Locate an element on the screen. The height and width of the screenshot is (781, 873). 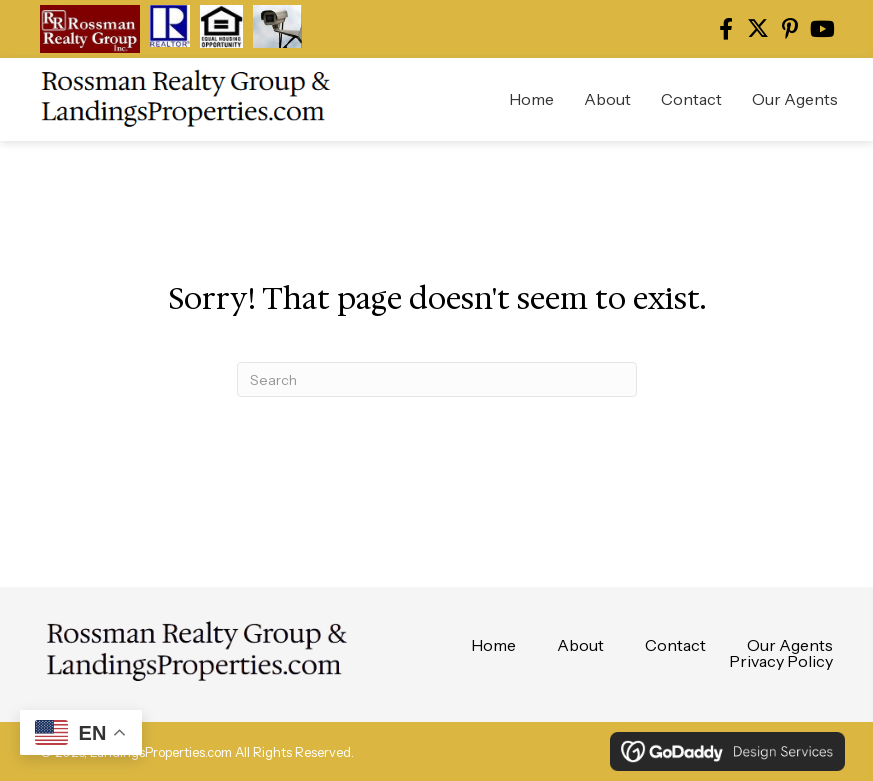
About [menuitem] is located at coordinates (580, 645).